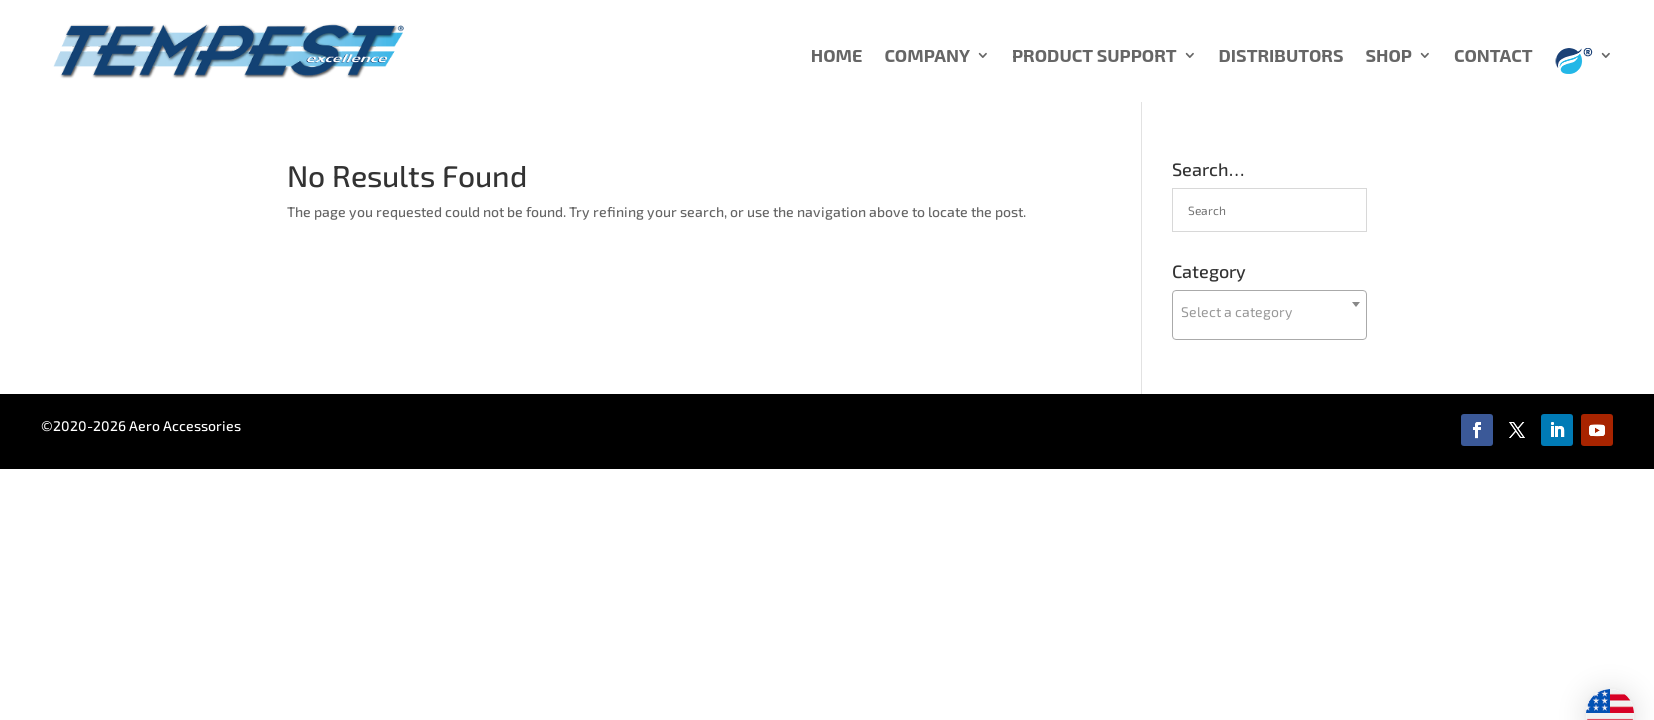 The width and height of the screenshot is (1654, 720). What do you see at coordinates (1094, 57) in the screenshot?
I see `PRODUCT SUPPORT` at bounding box center [1094, 57].